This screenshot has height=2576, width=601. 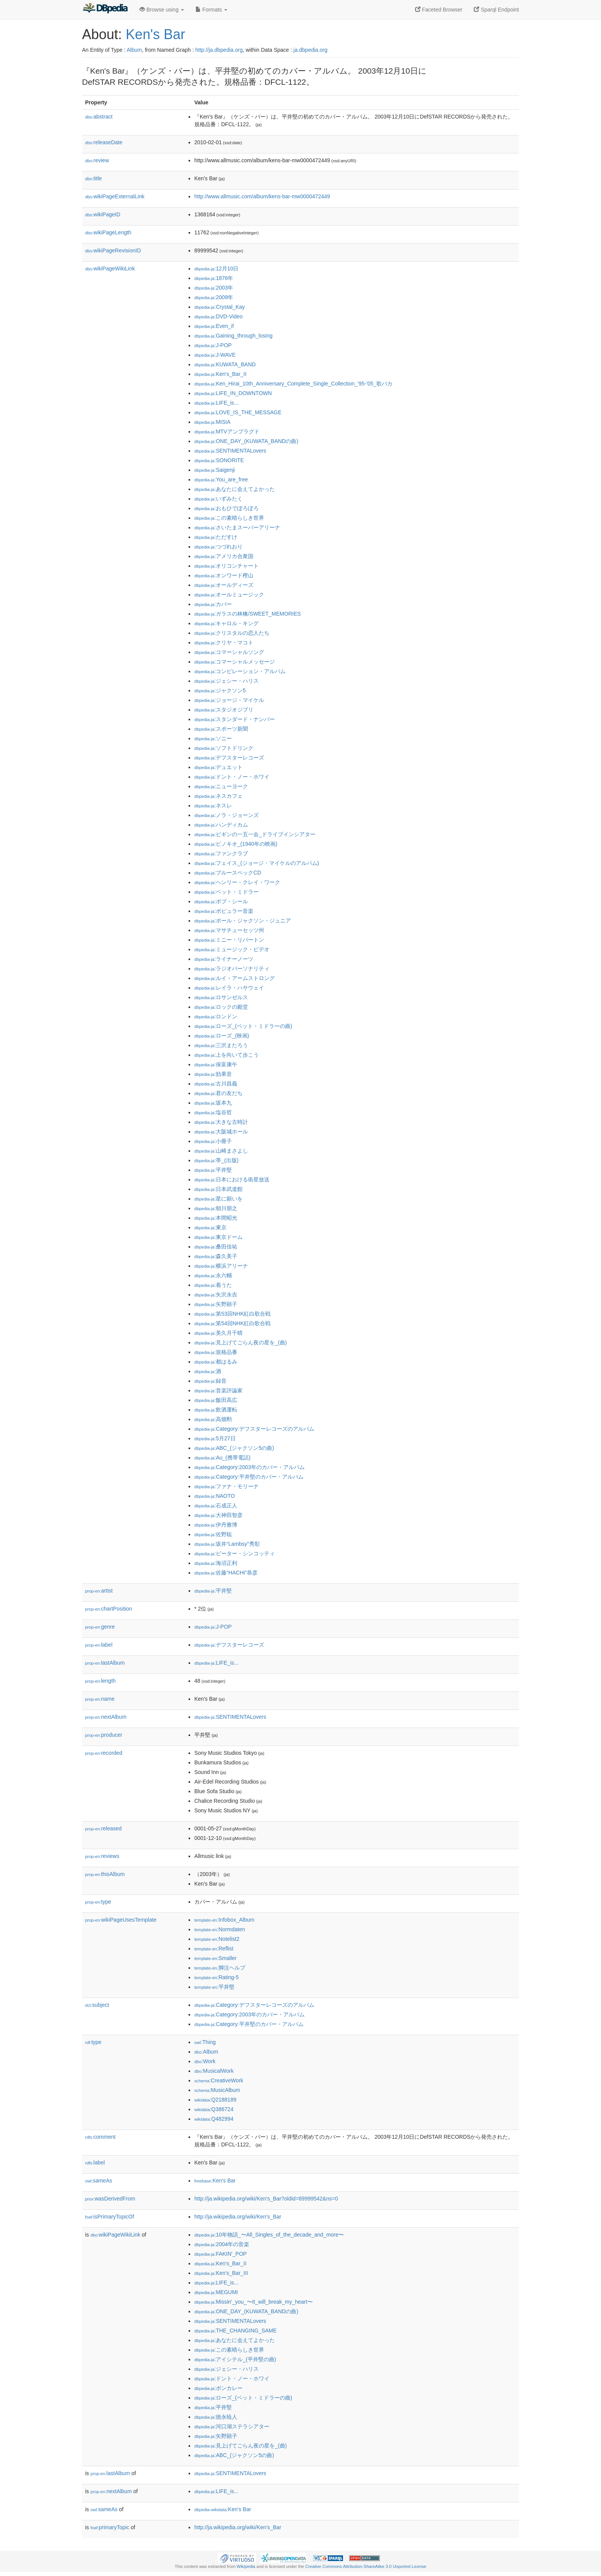 I want to click on :ラジオパーソナリティ, so click(x=231, y=968).